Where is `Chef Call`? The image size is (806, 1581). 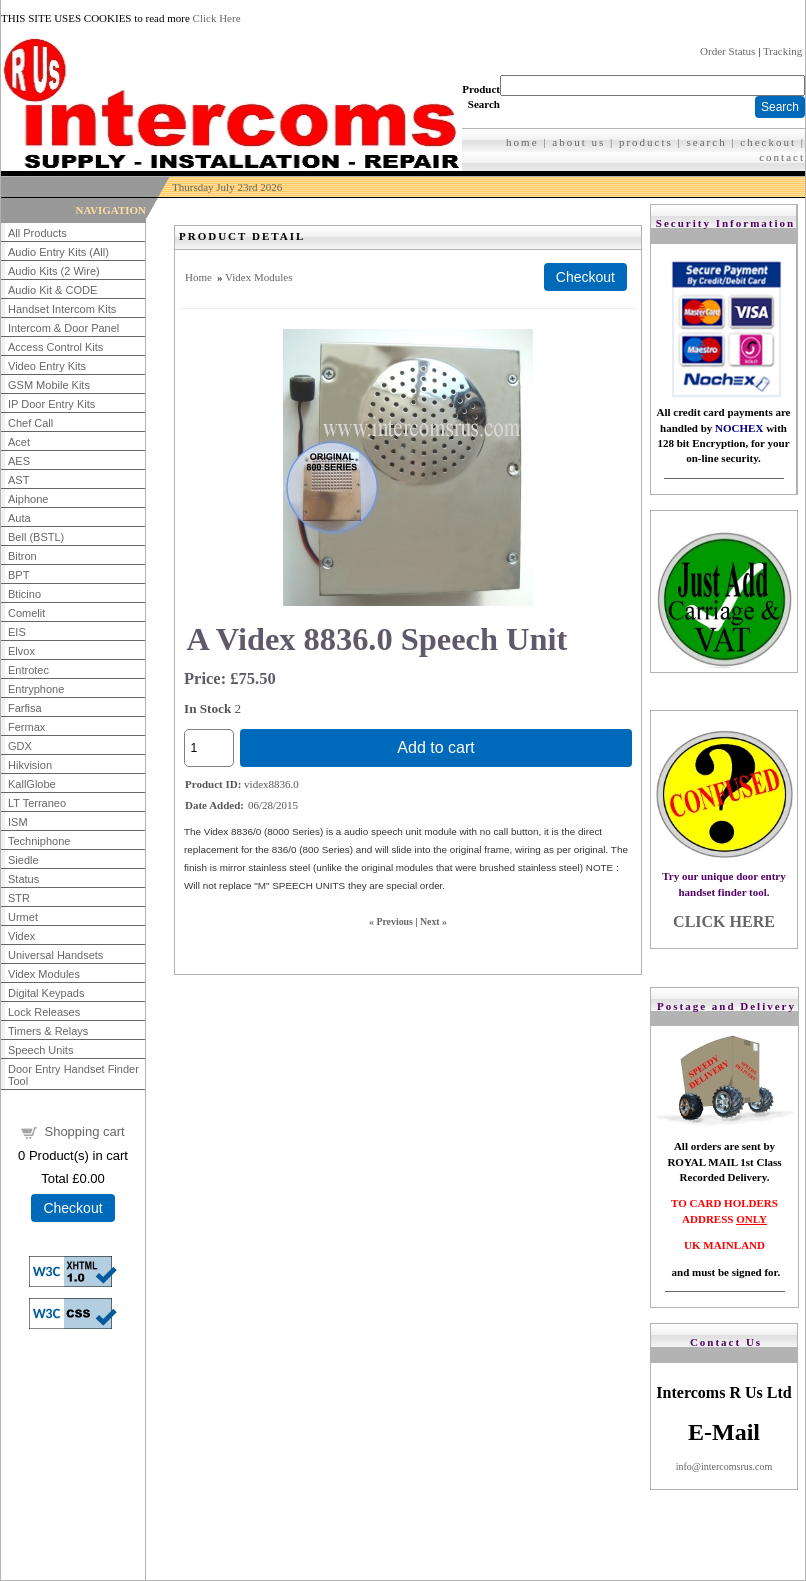
Chef Call is located at coordinates (30, 423).